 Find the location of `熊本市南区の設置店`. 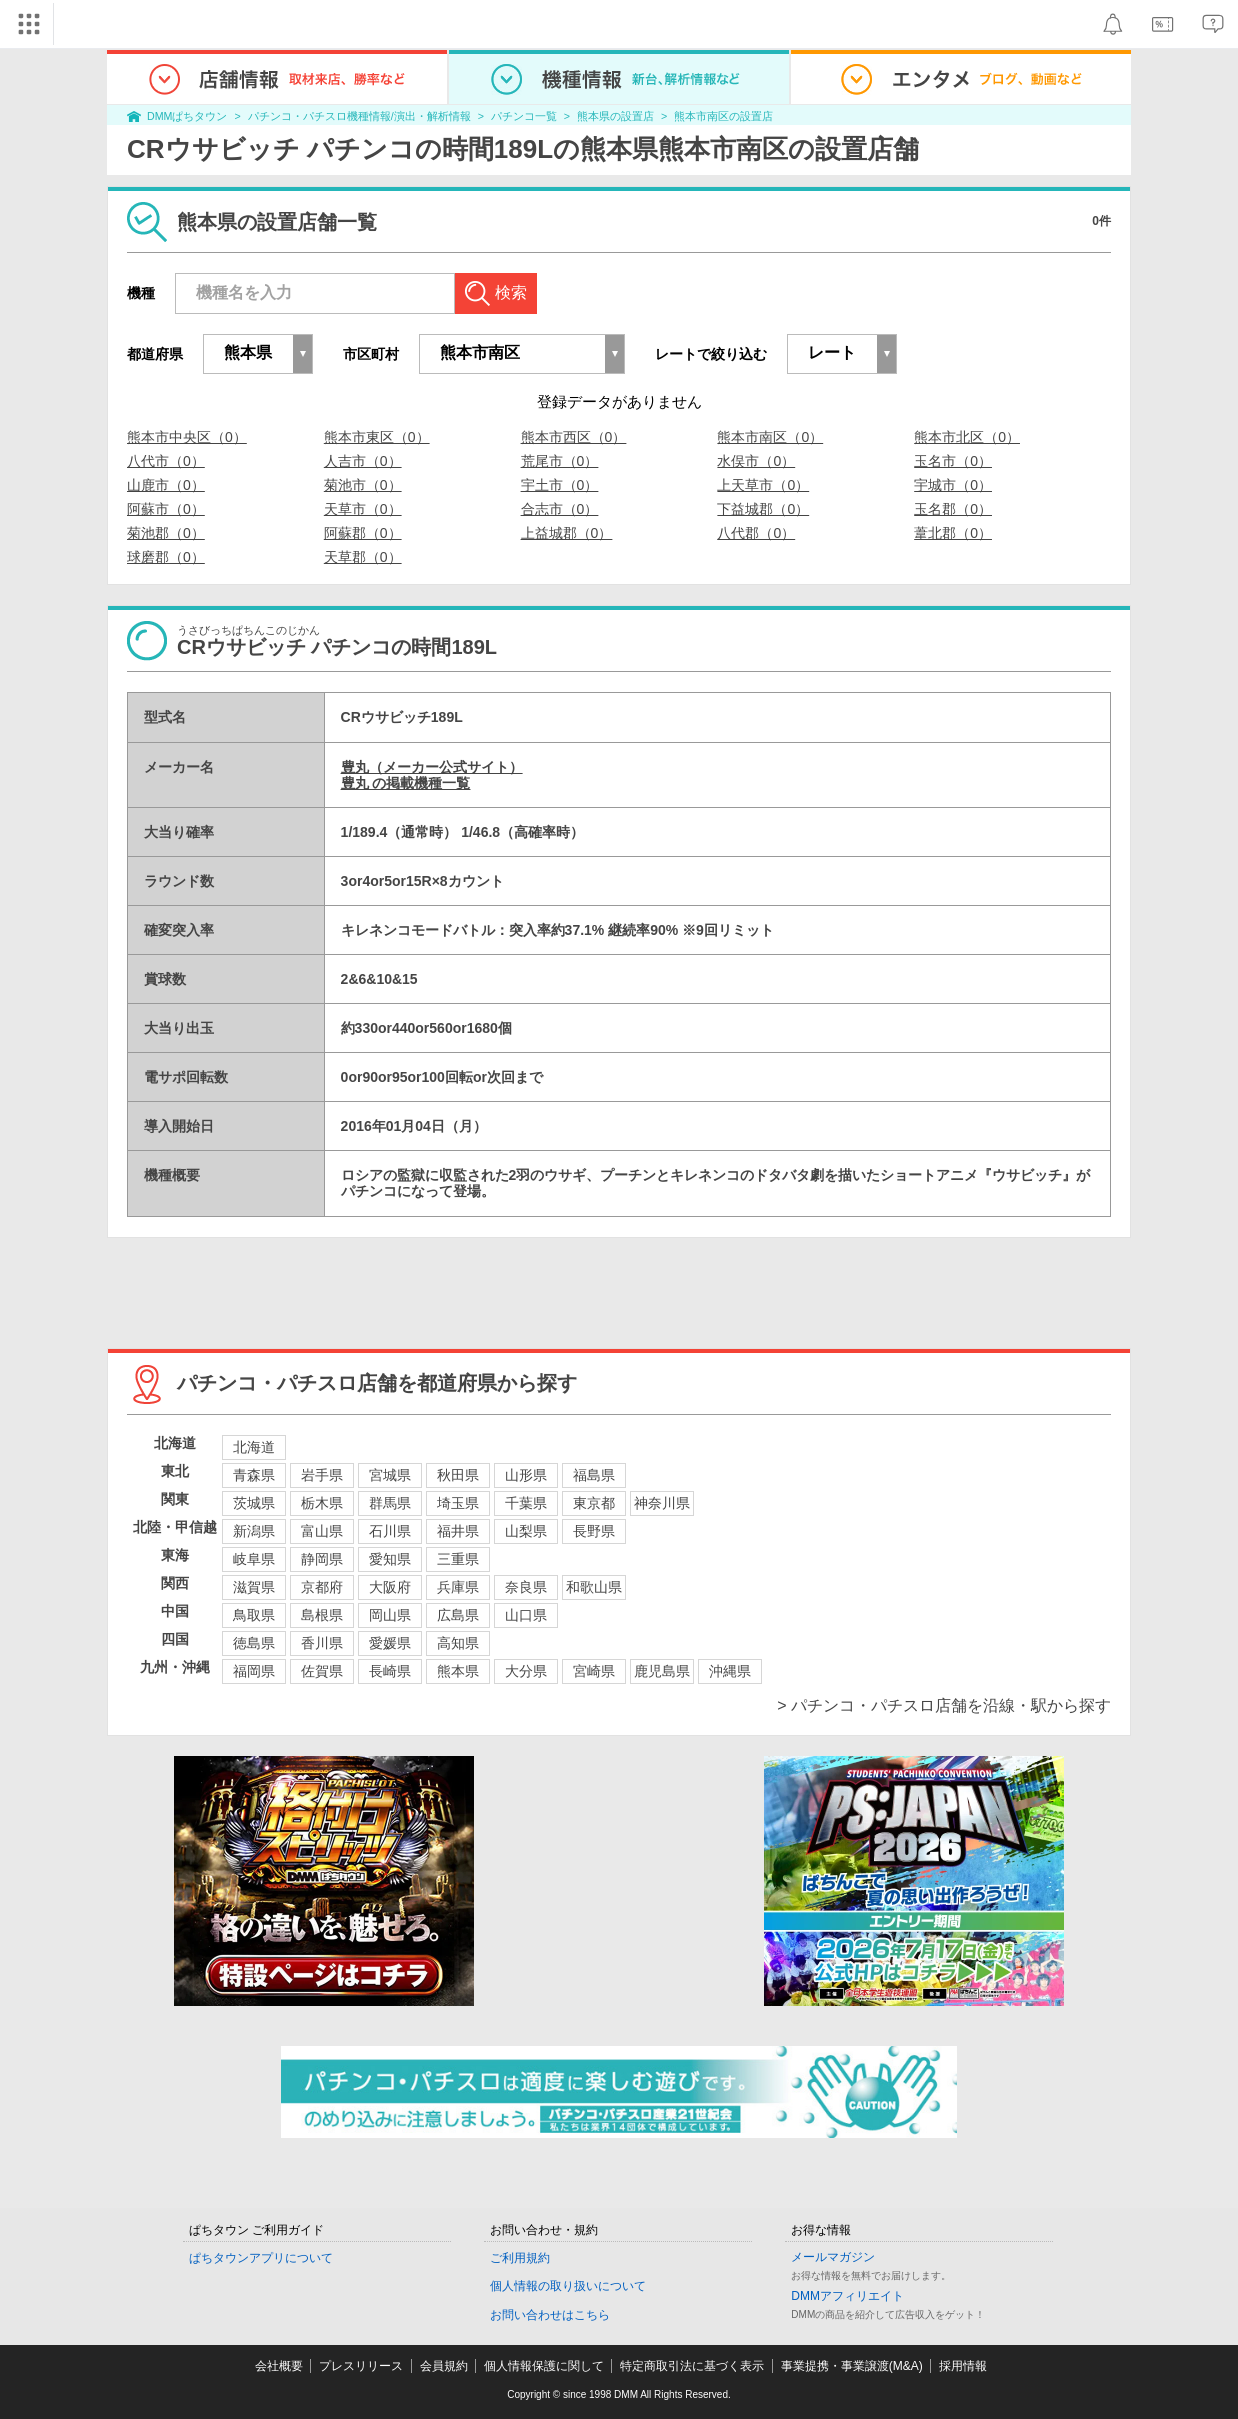

熊本市南区の設置店 is located at coordinates (723, 116).